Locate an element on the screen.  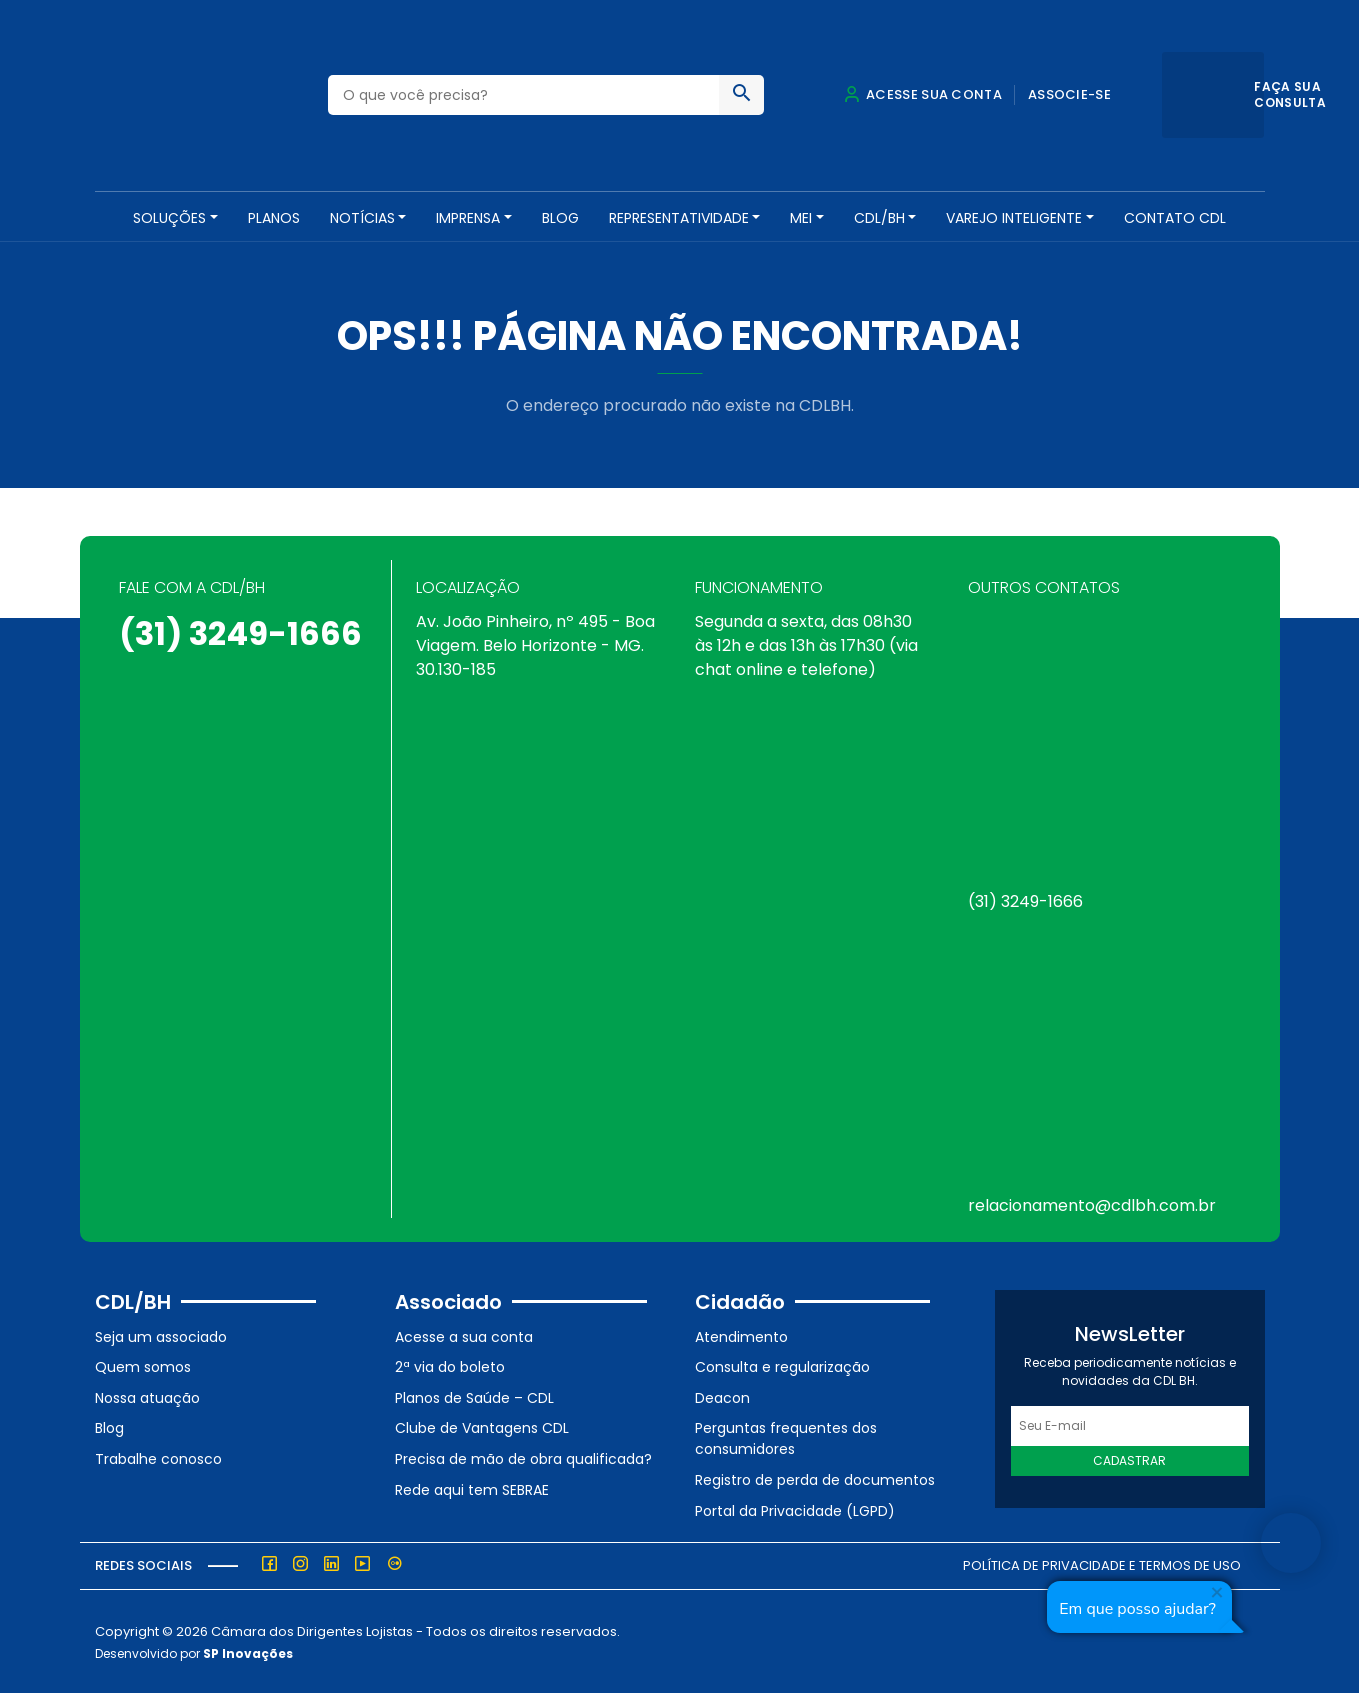
Trabalhe conosco is located at coordinates (158, 1457).